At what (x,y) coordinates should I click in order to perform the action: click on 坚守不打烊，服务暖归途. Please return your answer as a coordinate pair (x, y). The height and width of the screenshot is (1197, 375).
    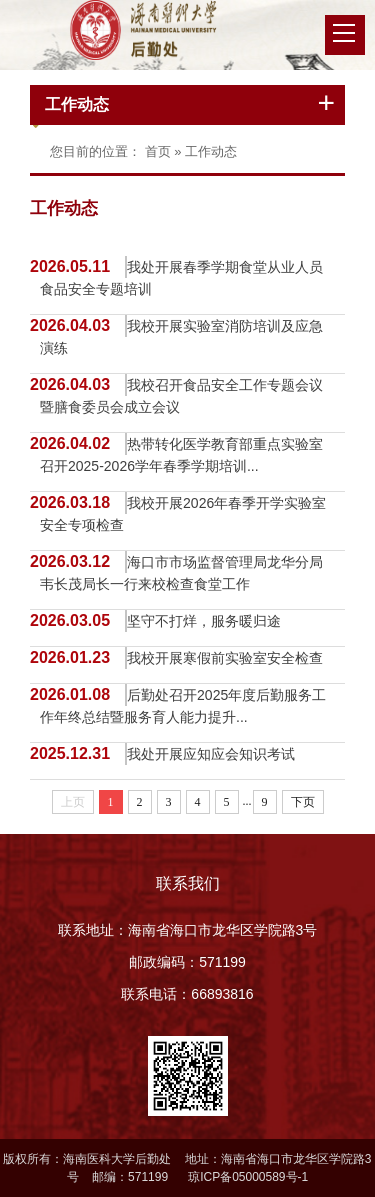
    Looking at the image, I should click on (204, 621).